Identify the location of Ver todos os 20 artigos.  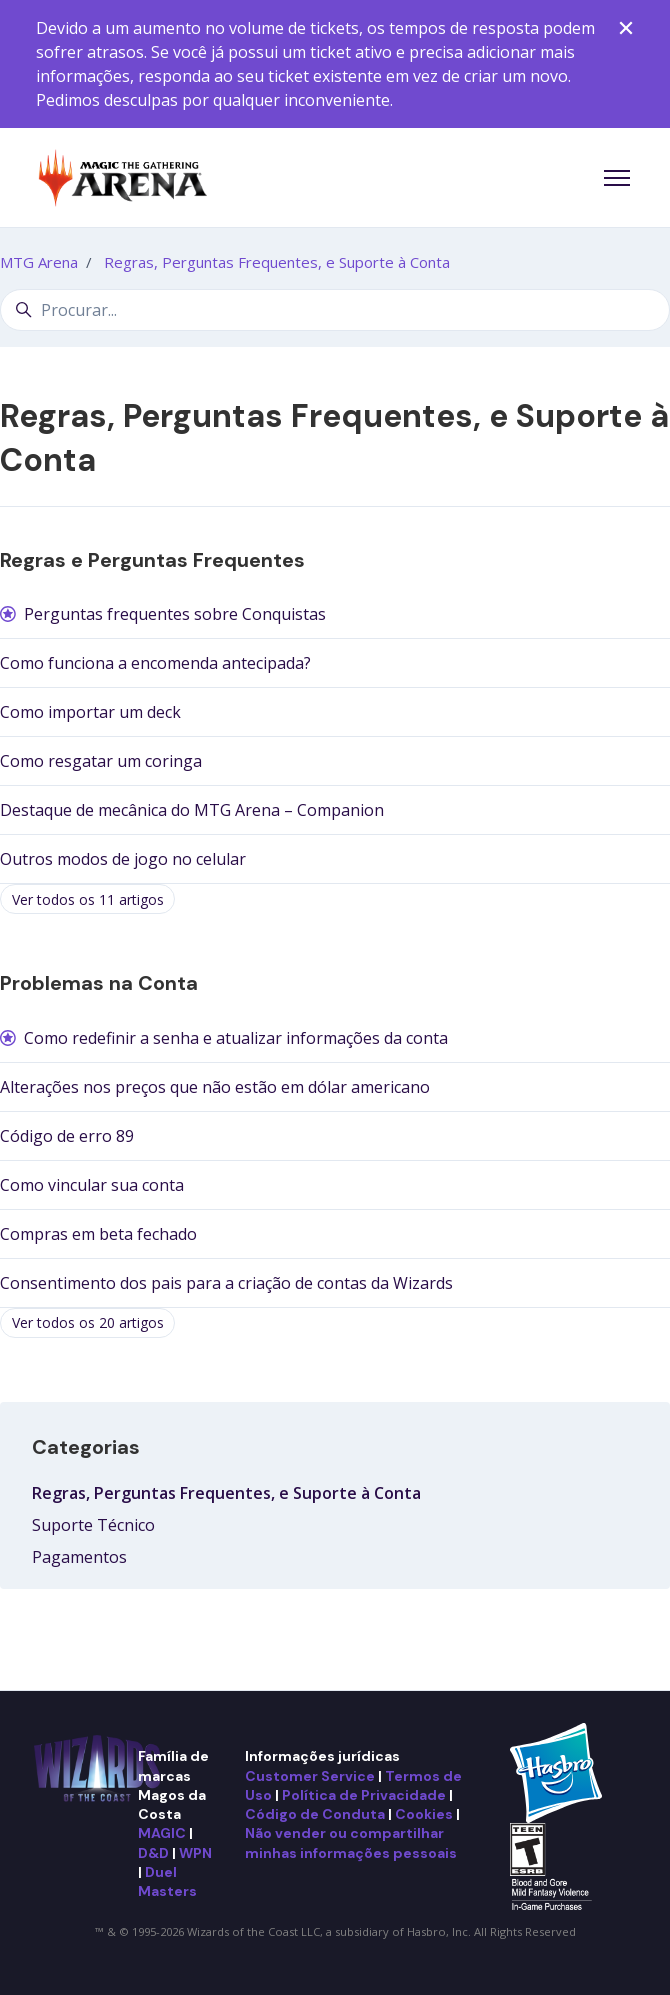
(88, 1322).